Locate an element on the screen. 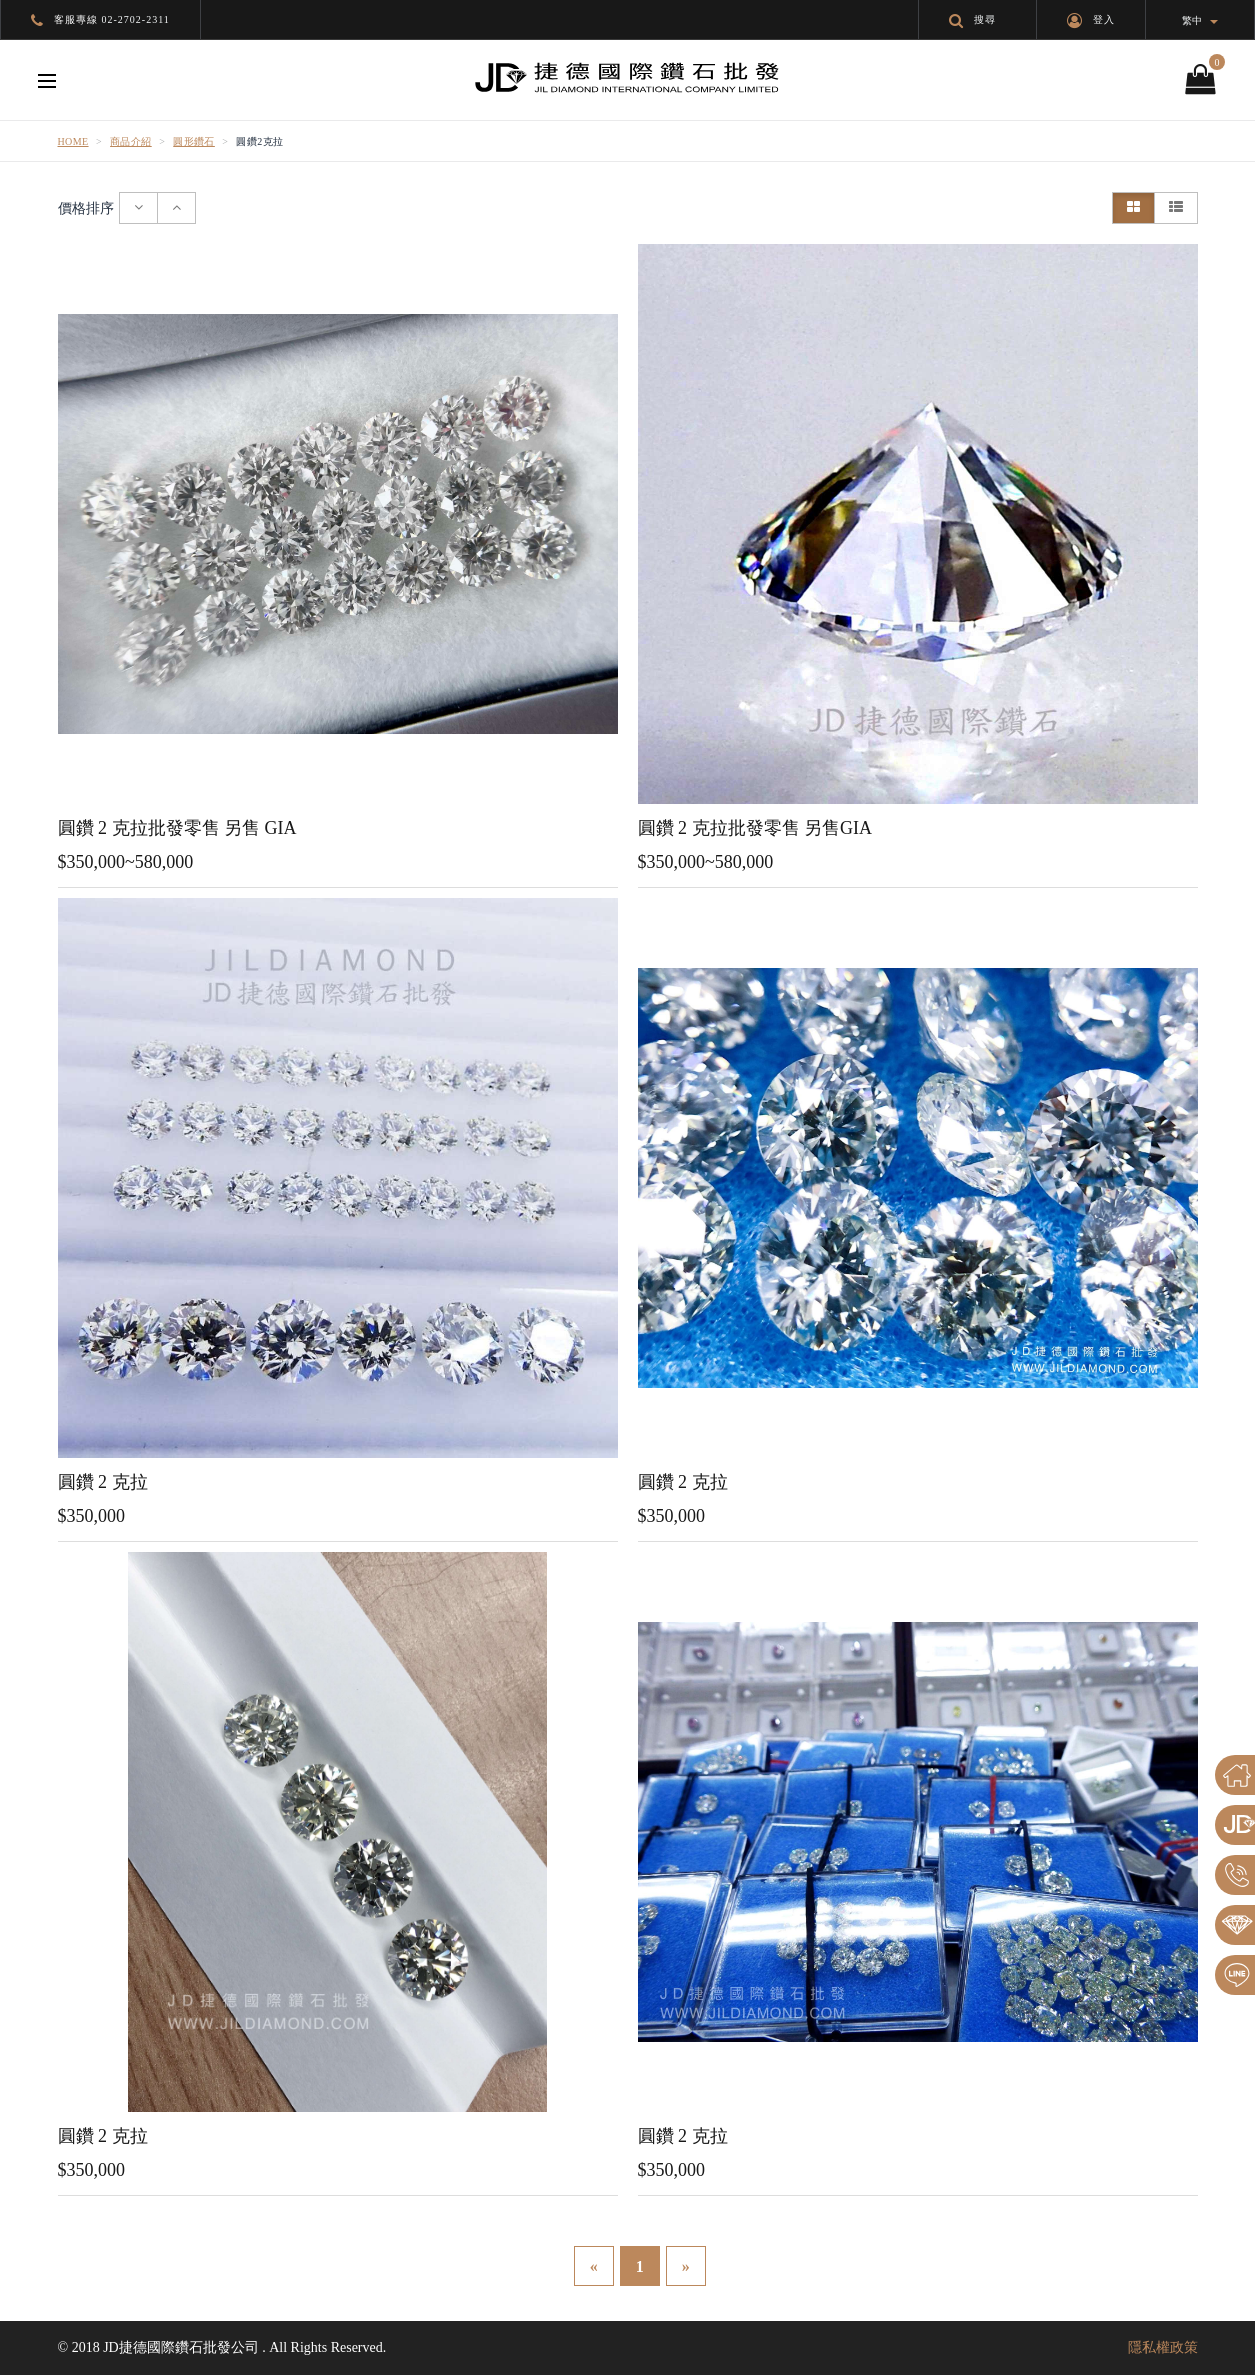 The width and height of the screenshot is (1255, 2375). 繁中 is located at coordinates (1200, 20).